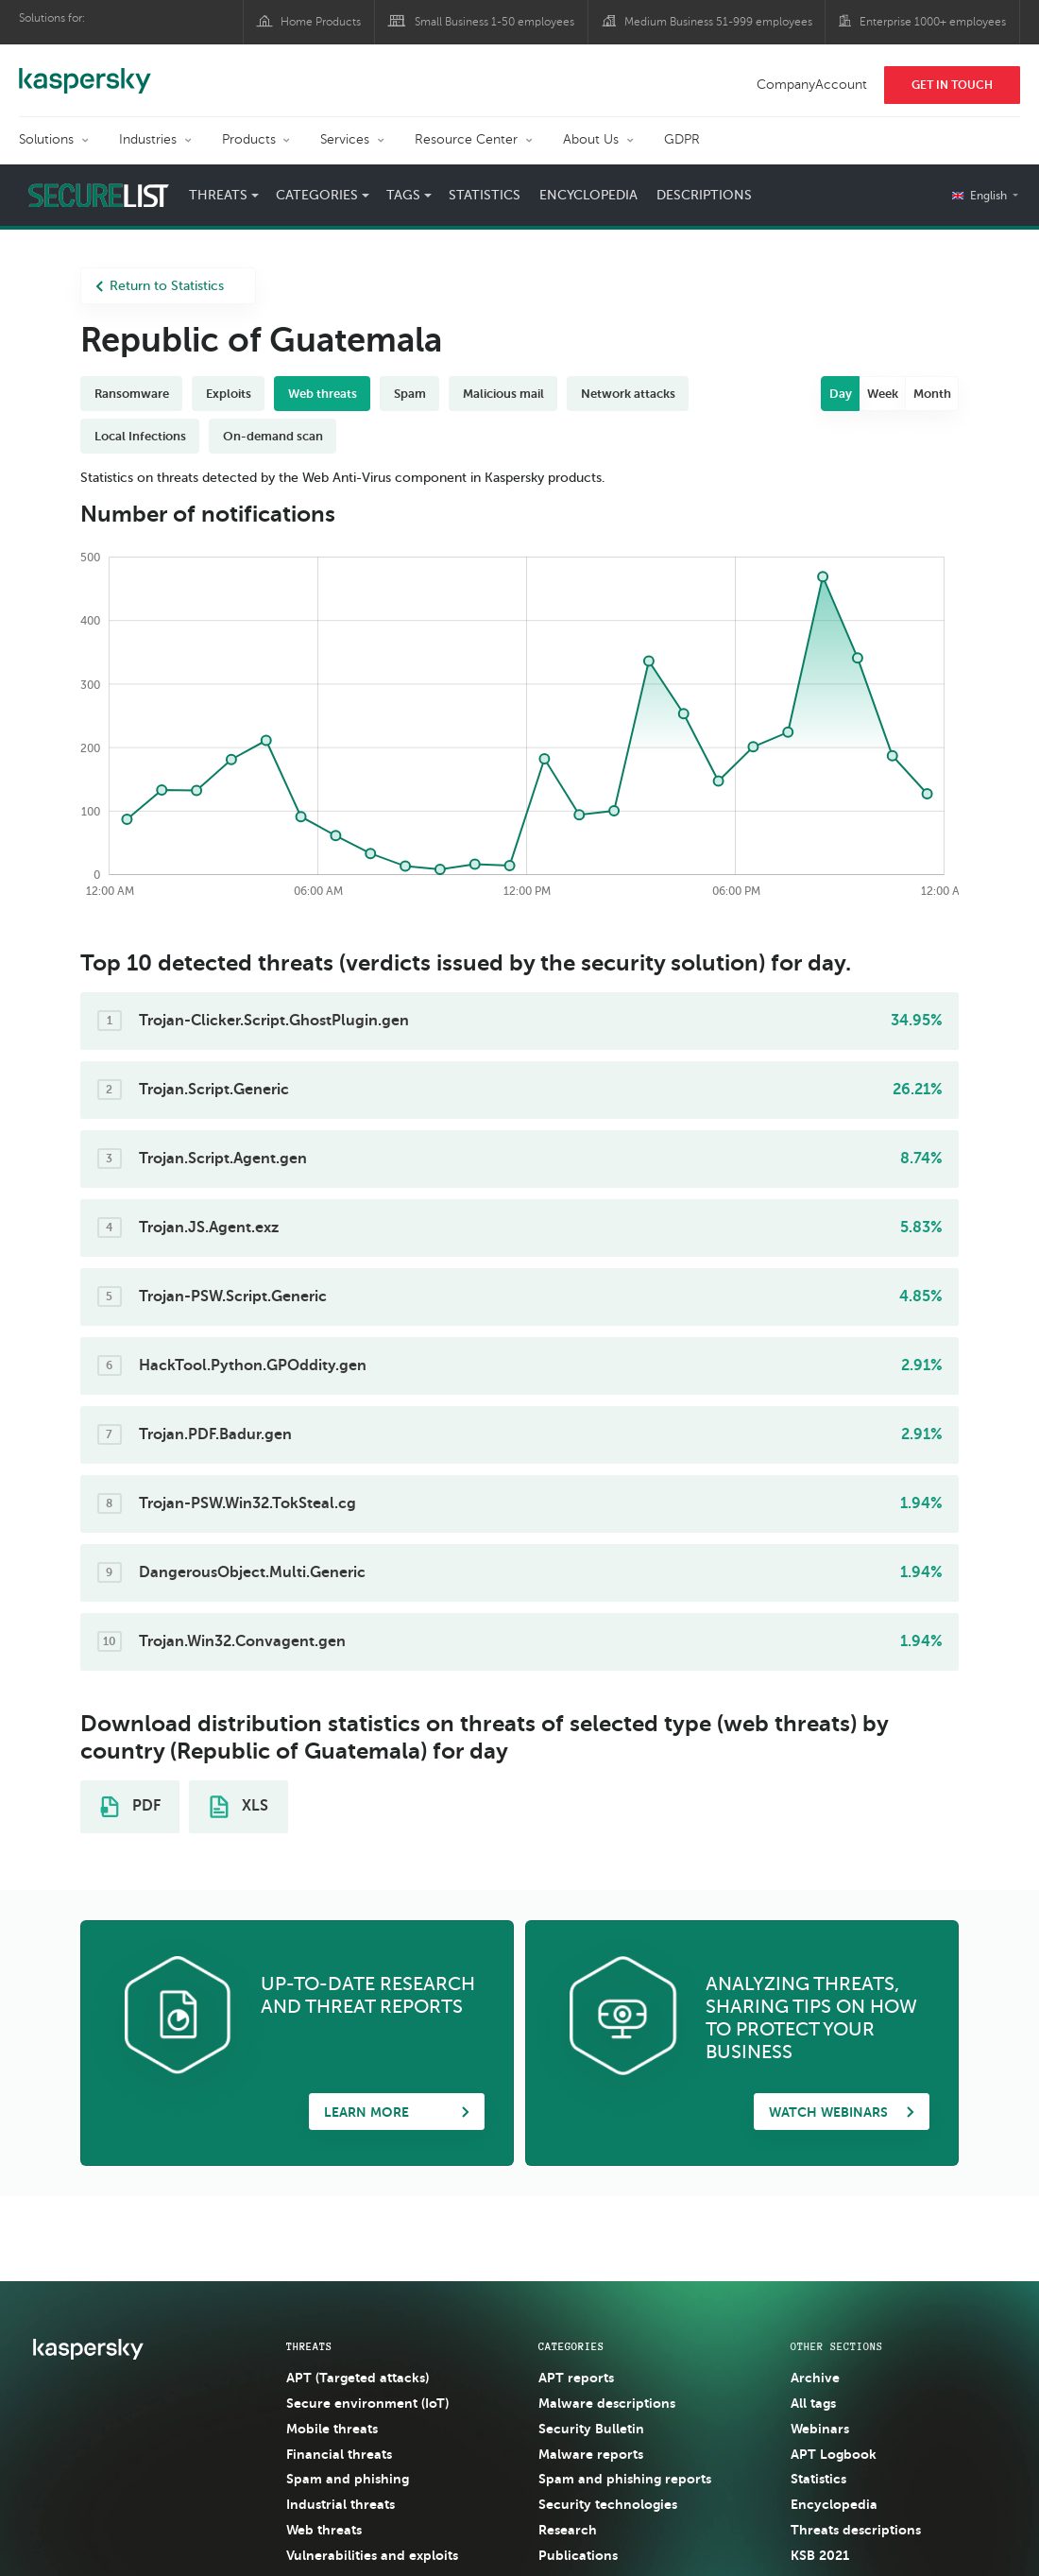  I want to click on Mobile threats, so click(332, 2428).